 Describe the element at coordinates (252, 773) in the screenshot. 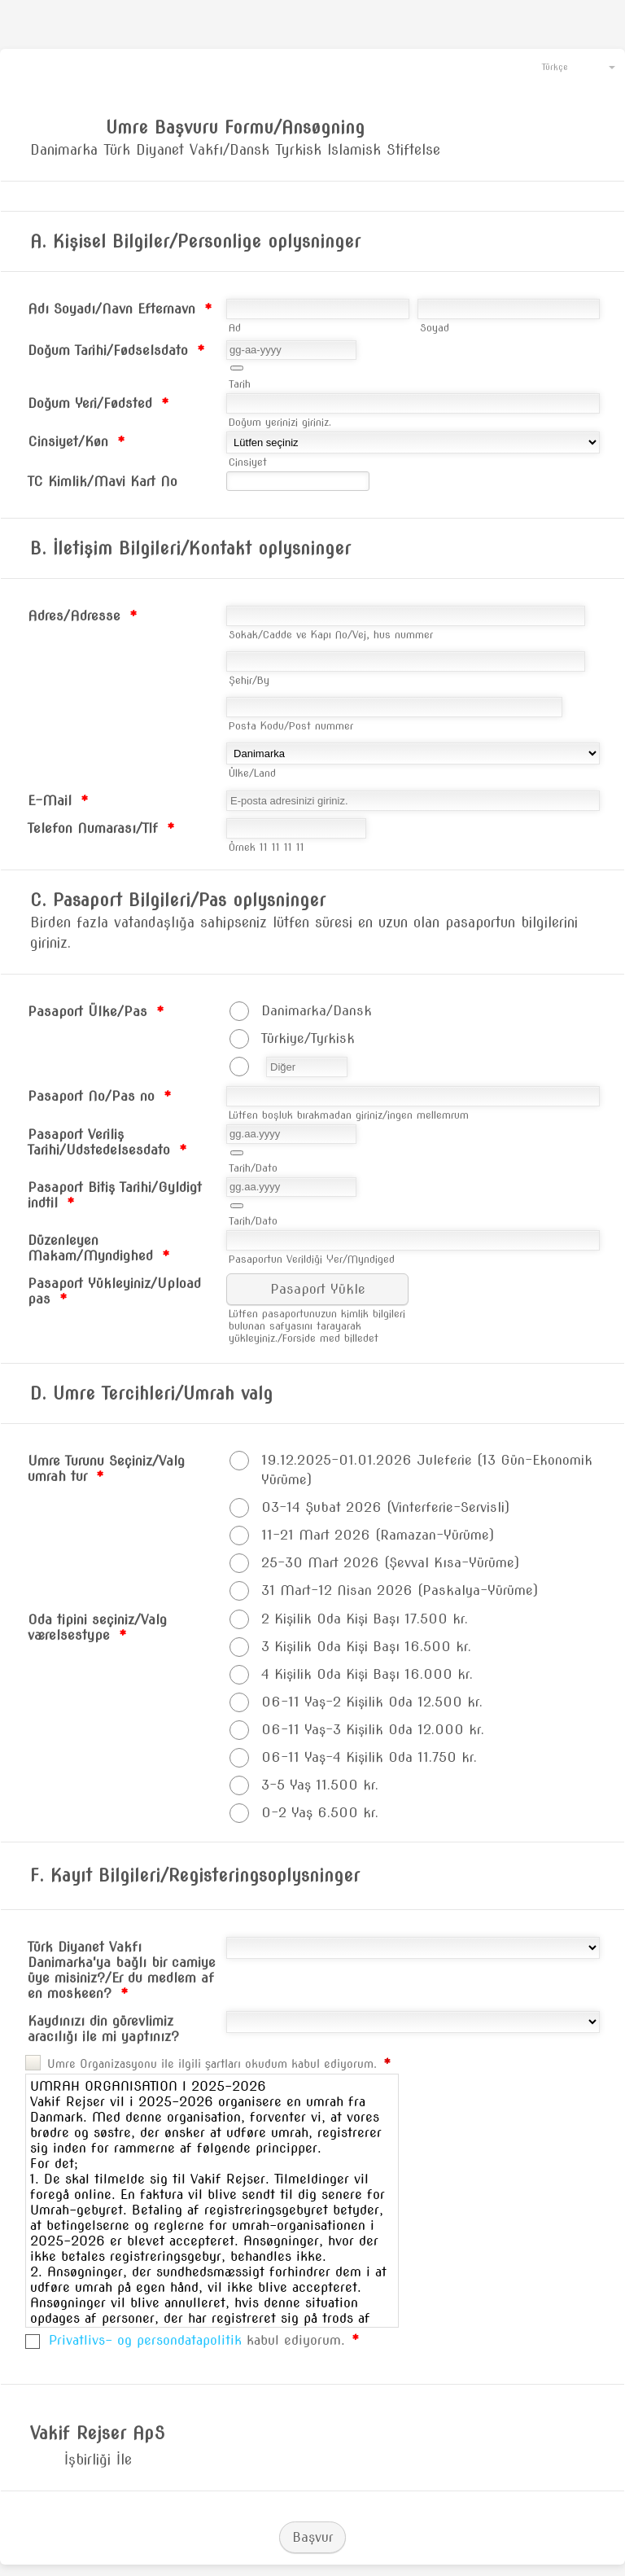

I see `Ülke/Land` at that location.